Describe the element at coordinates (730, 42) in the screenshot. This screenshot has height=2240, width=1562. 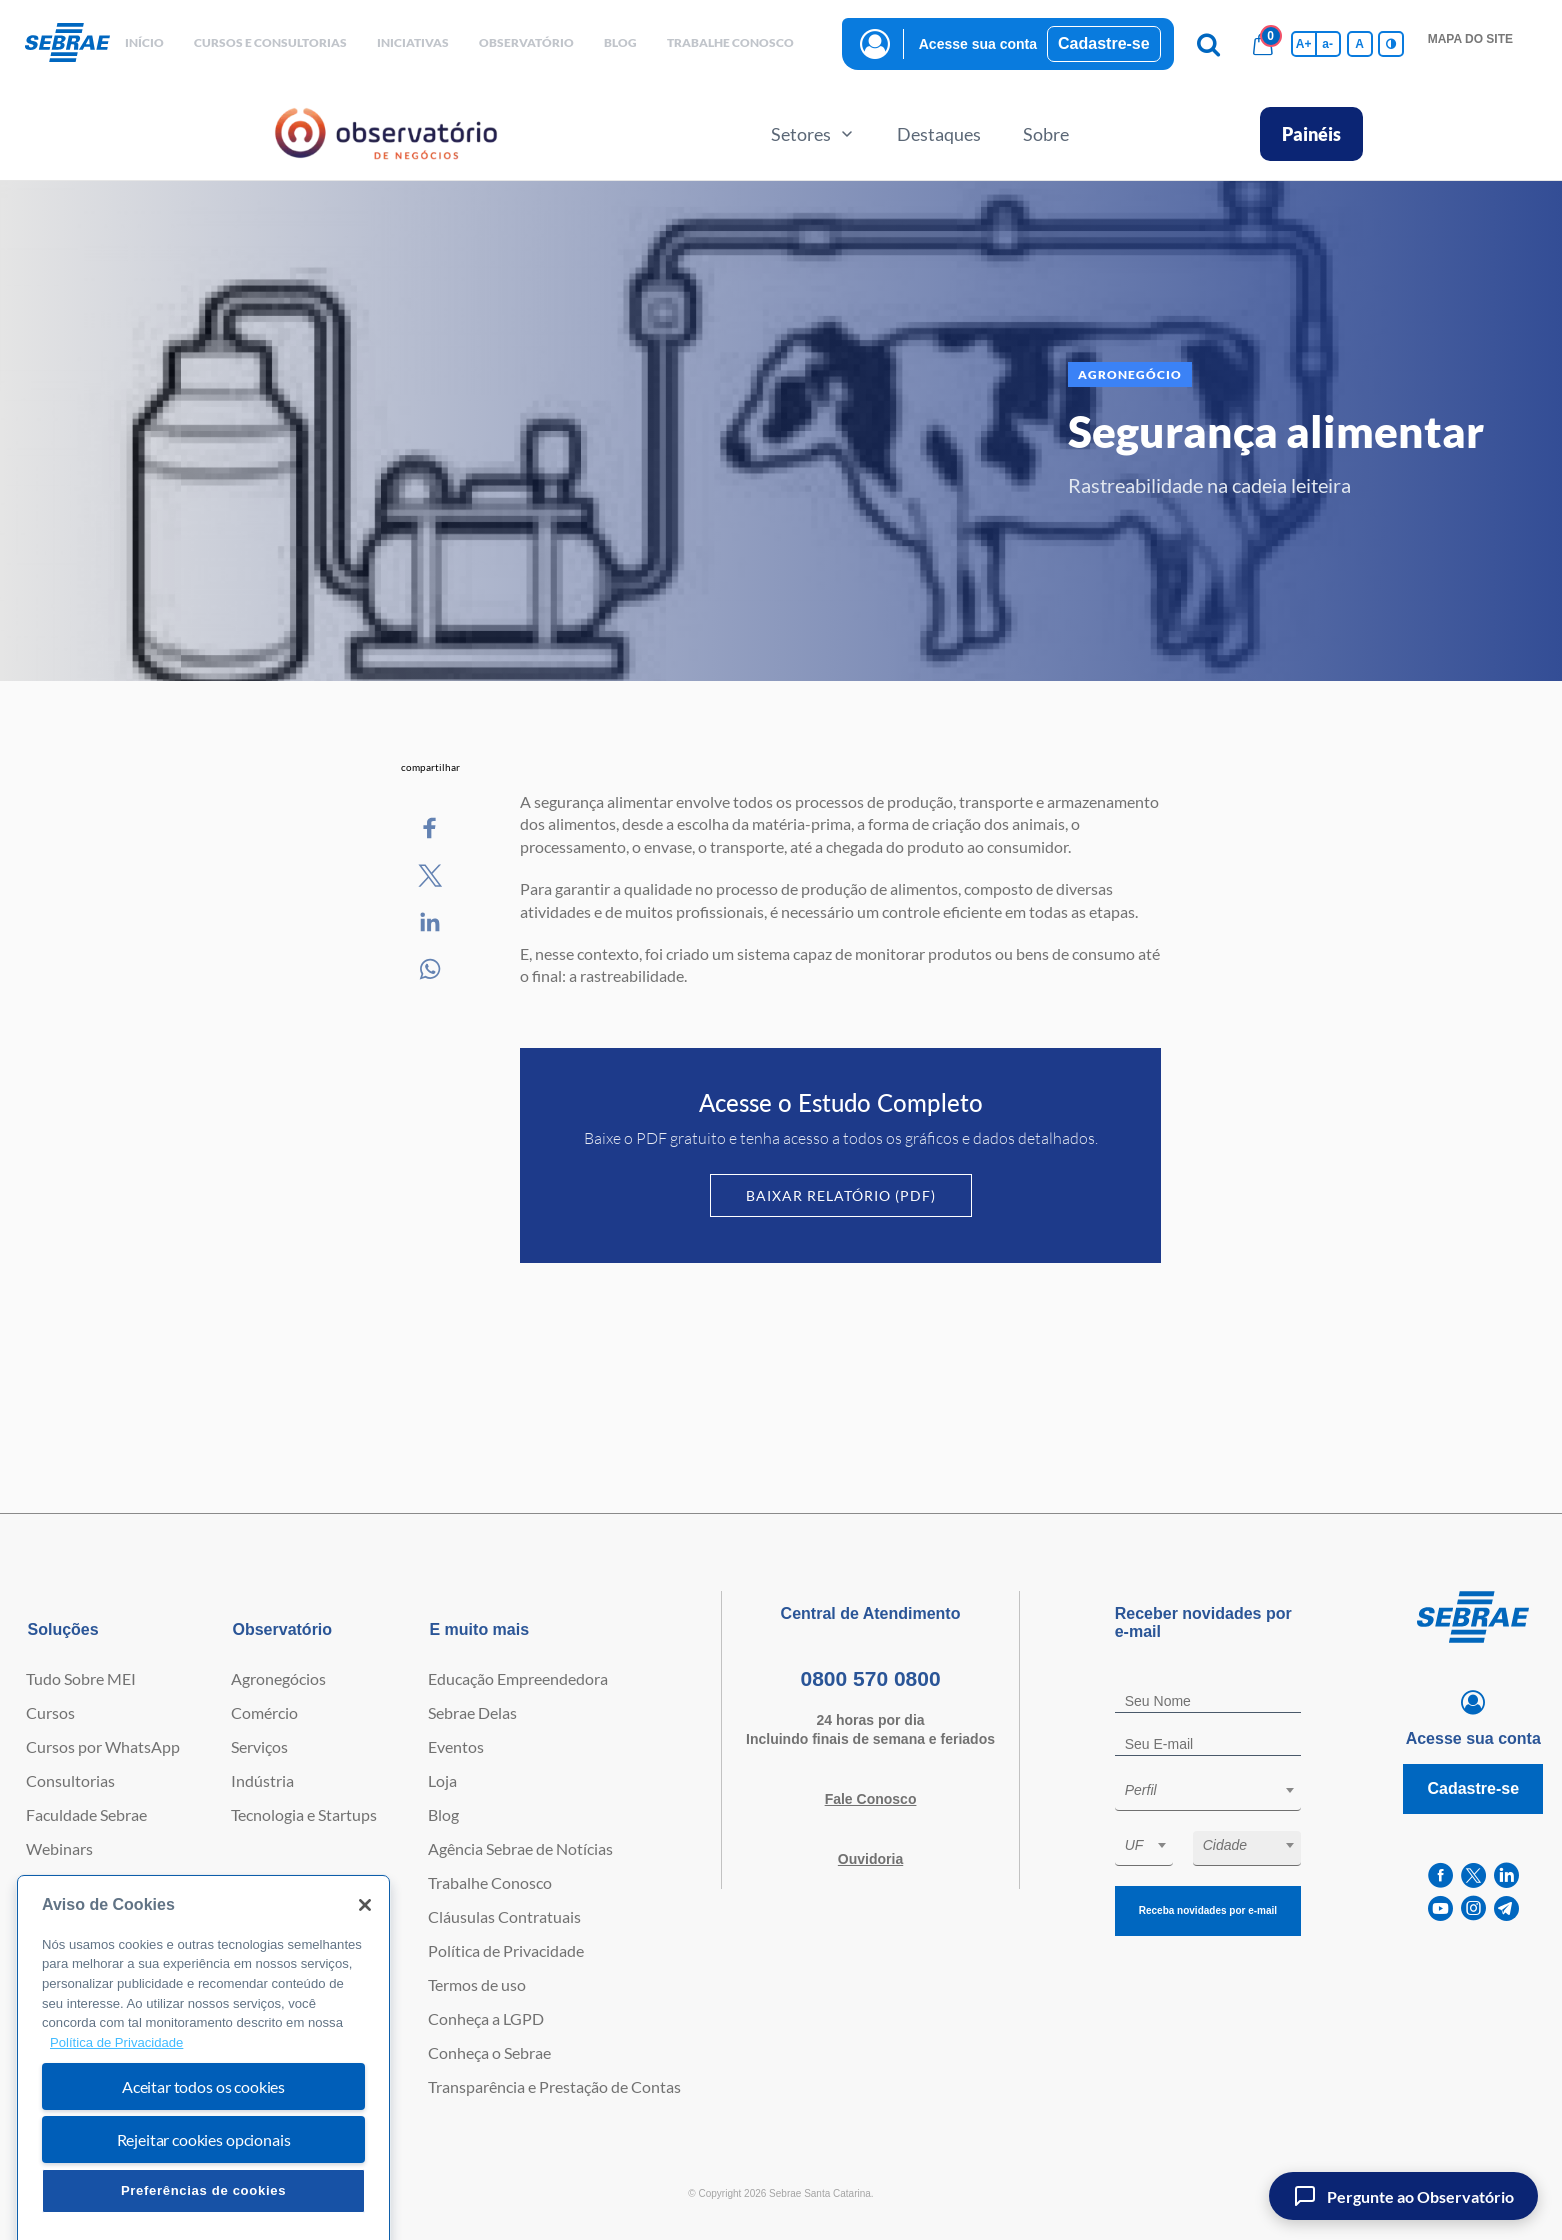
I see `Trabalhe conosco [button]` at that location.